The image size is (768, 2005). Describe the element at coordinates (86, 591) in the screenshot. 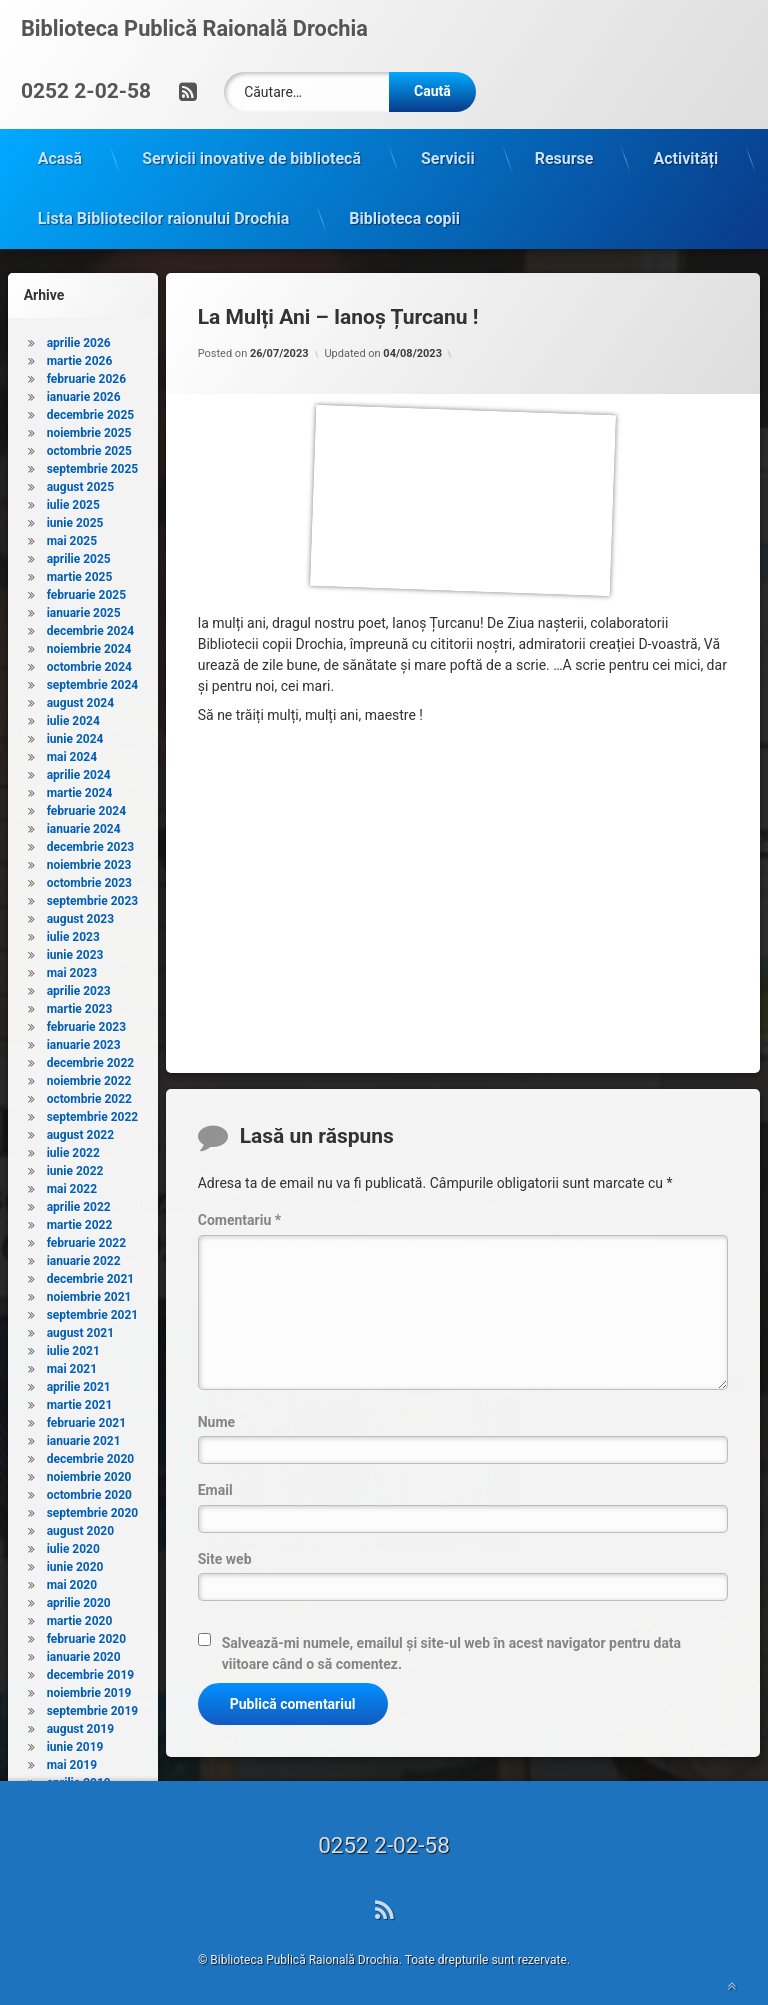

I see `februarie 2025` at that location.